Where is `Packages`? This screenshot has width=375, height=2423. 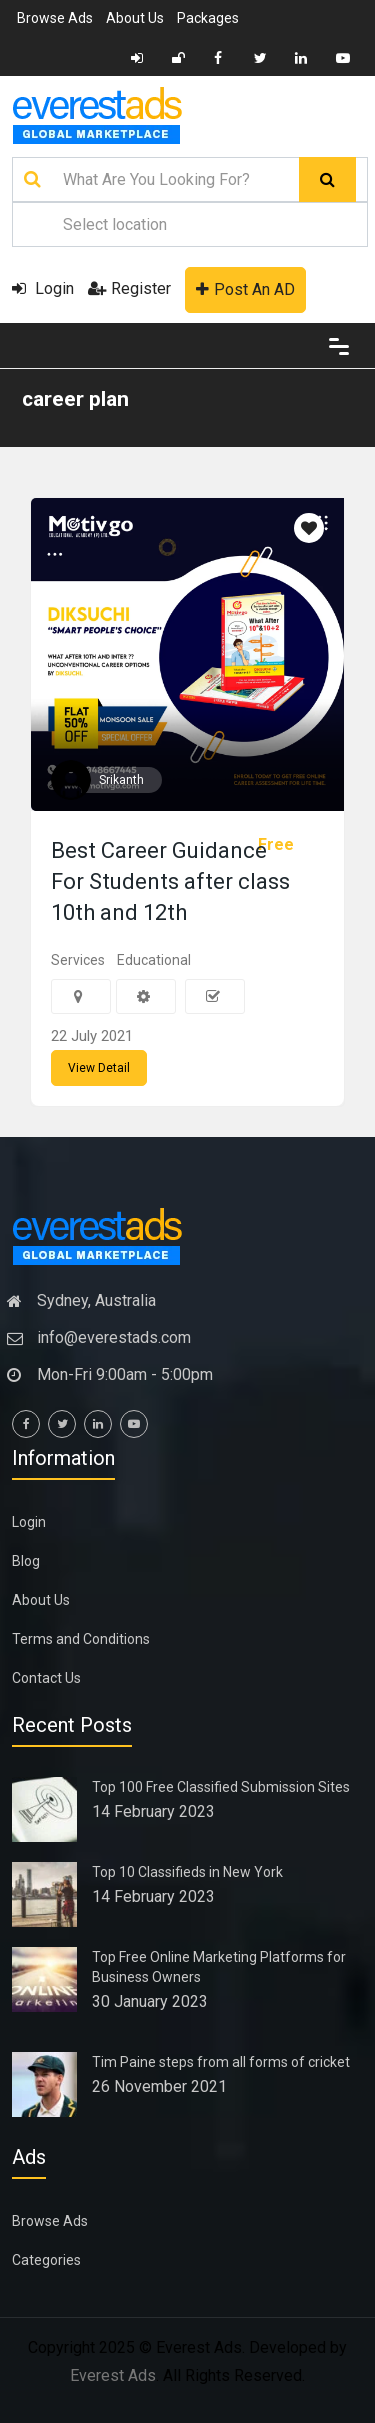 Packages is located at coordinates (208, 18).